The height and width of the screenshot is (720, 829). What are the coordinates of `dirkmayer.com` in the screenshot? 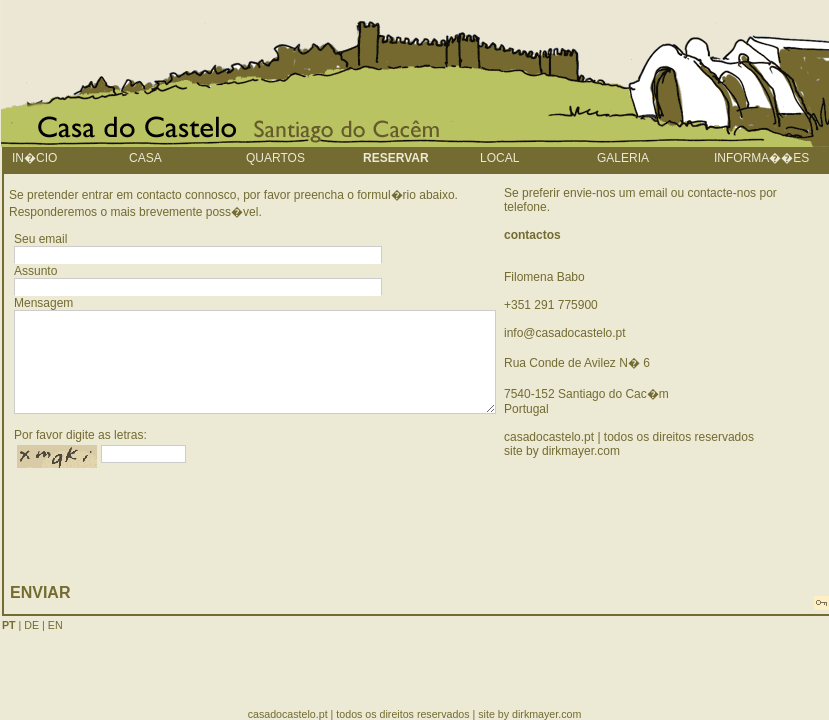 It's located at (581, 451).